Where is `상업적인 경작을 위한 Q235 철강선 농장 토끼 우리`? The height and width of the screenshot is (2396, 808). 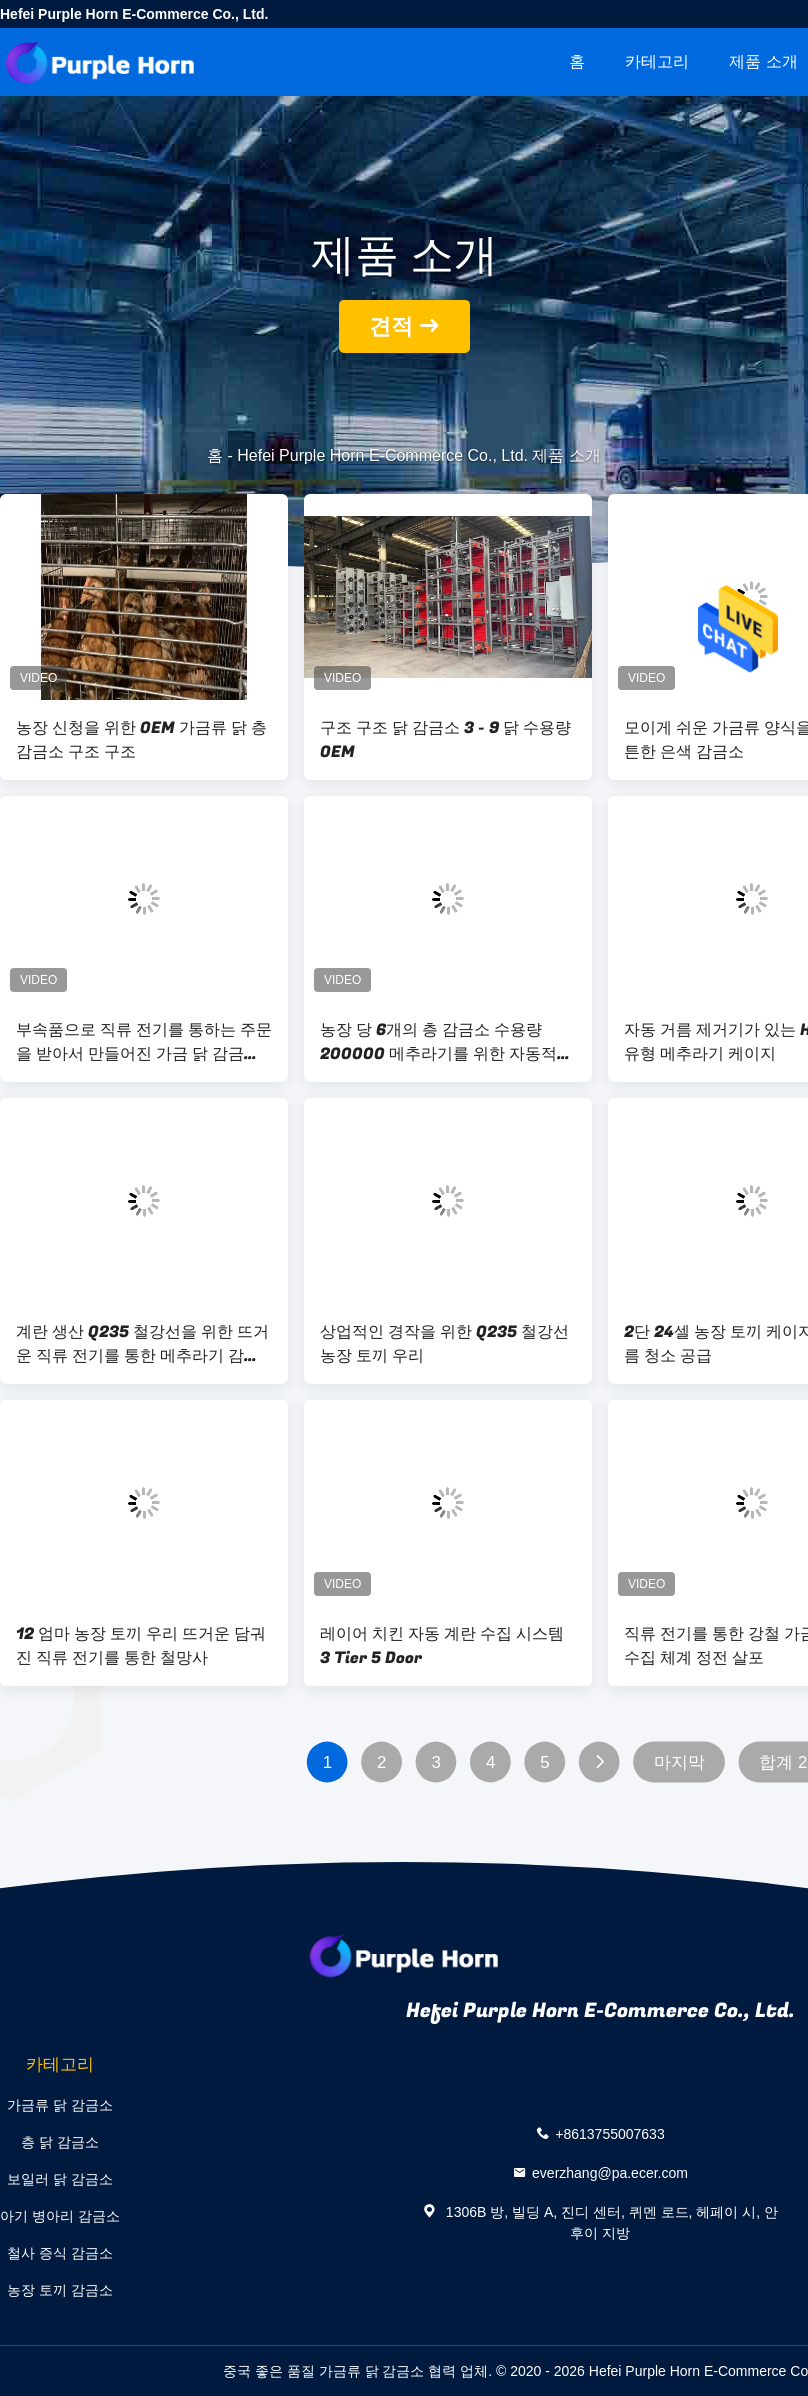
상업적인 경작을 위한 Q235 철강선 농장 토끼 우리 is located at coordinates (444, 1344).